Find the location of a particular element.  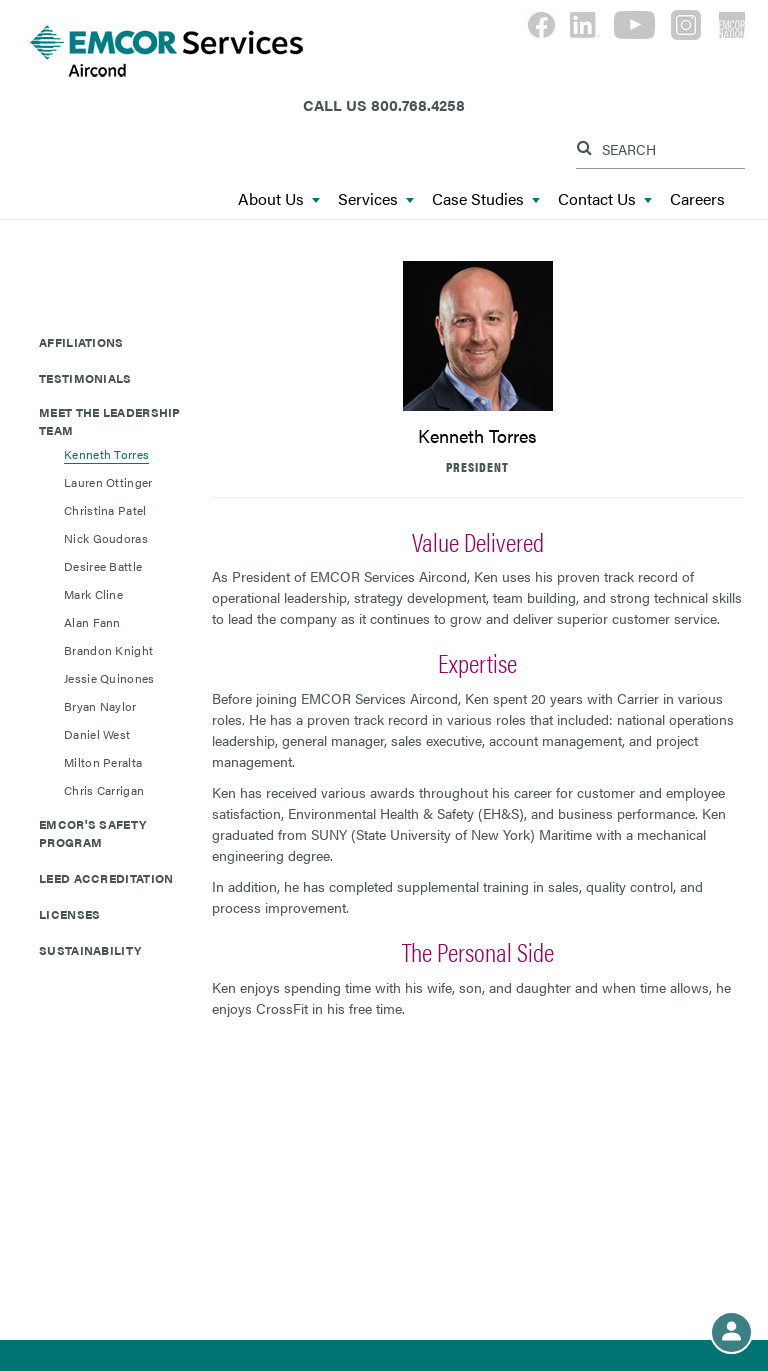

Licenses is located at coordinates (69, 914).